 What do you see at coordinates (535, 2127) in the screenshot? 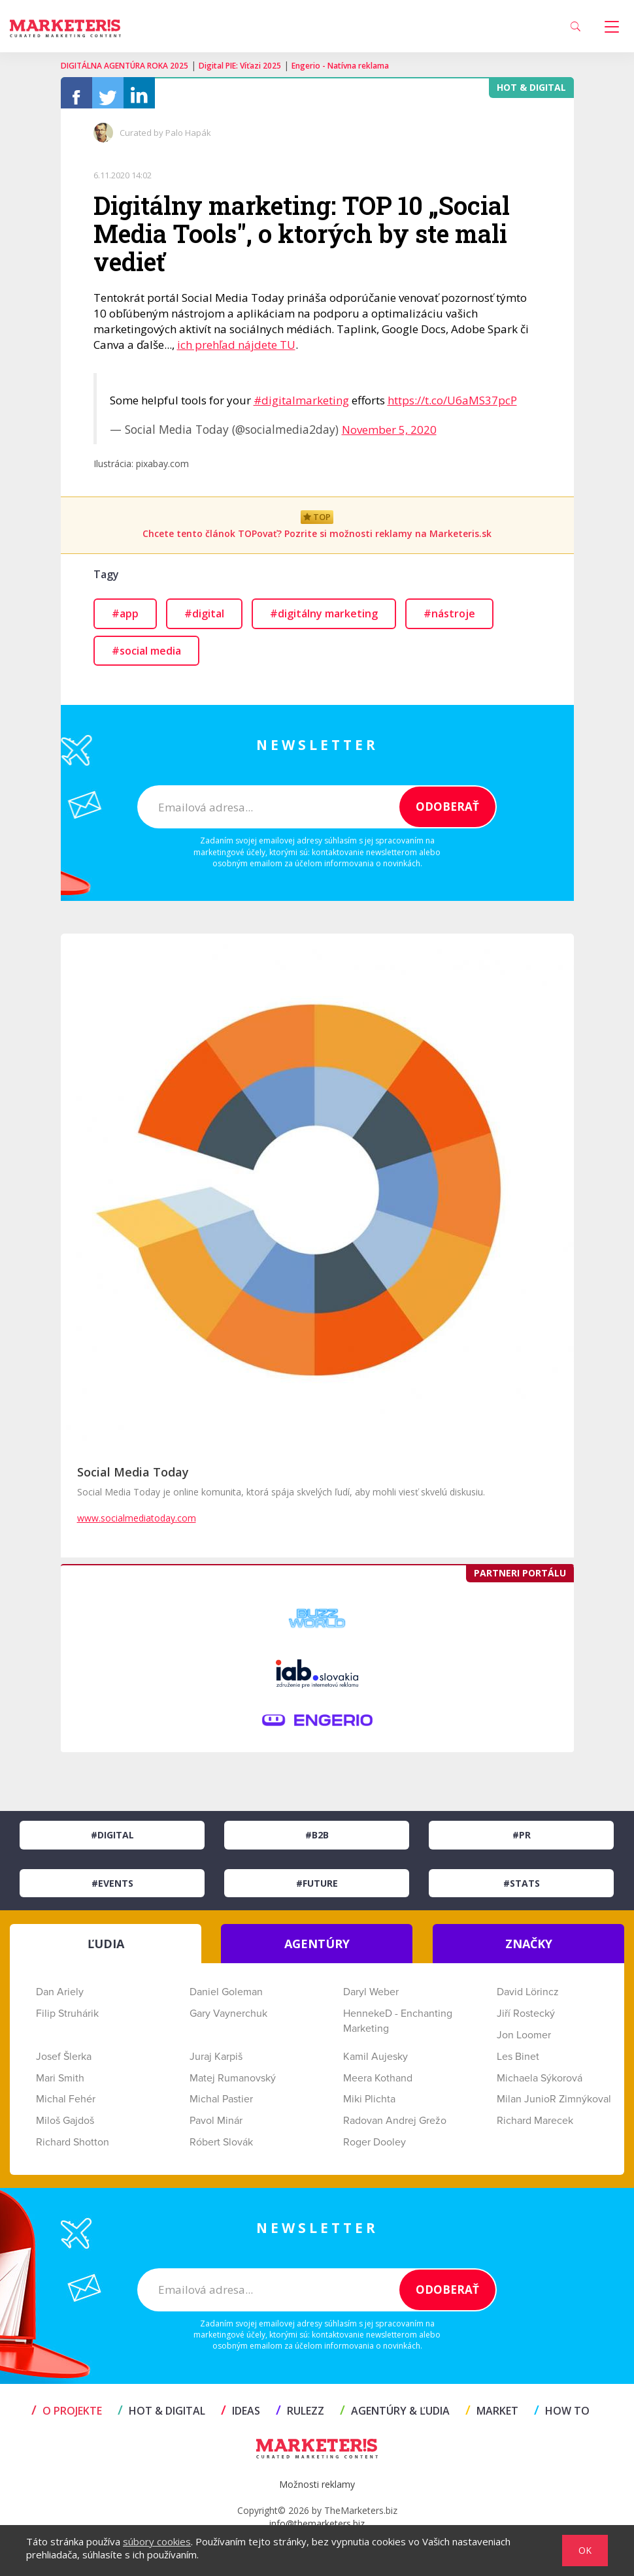
I see `Richard Marecek` at bounding box center [535, 2127].